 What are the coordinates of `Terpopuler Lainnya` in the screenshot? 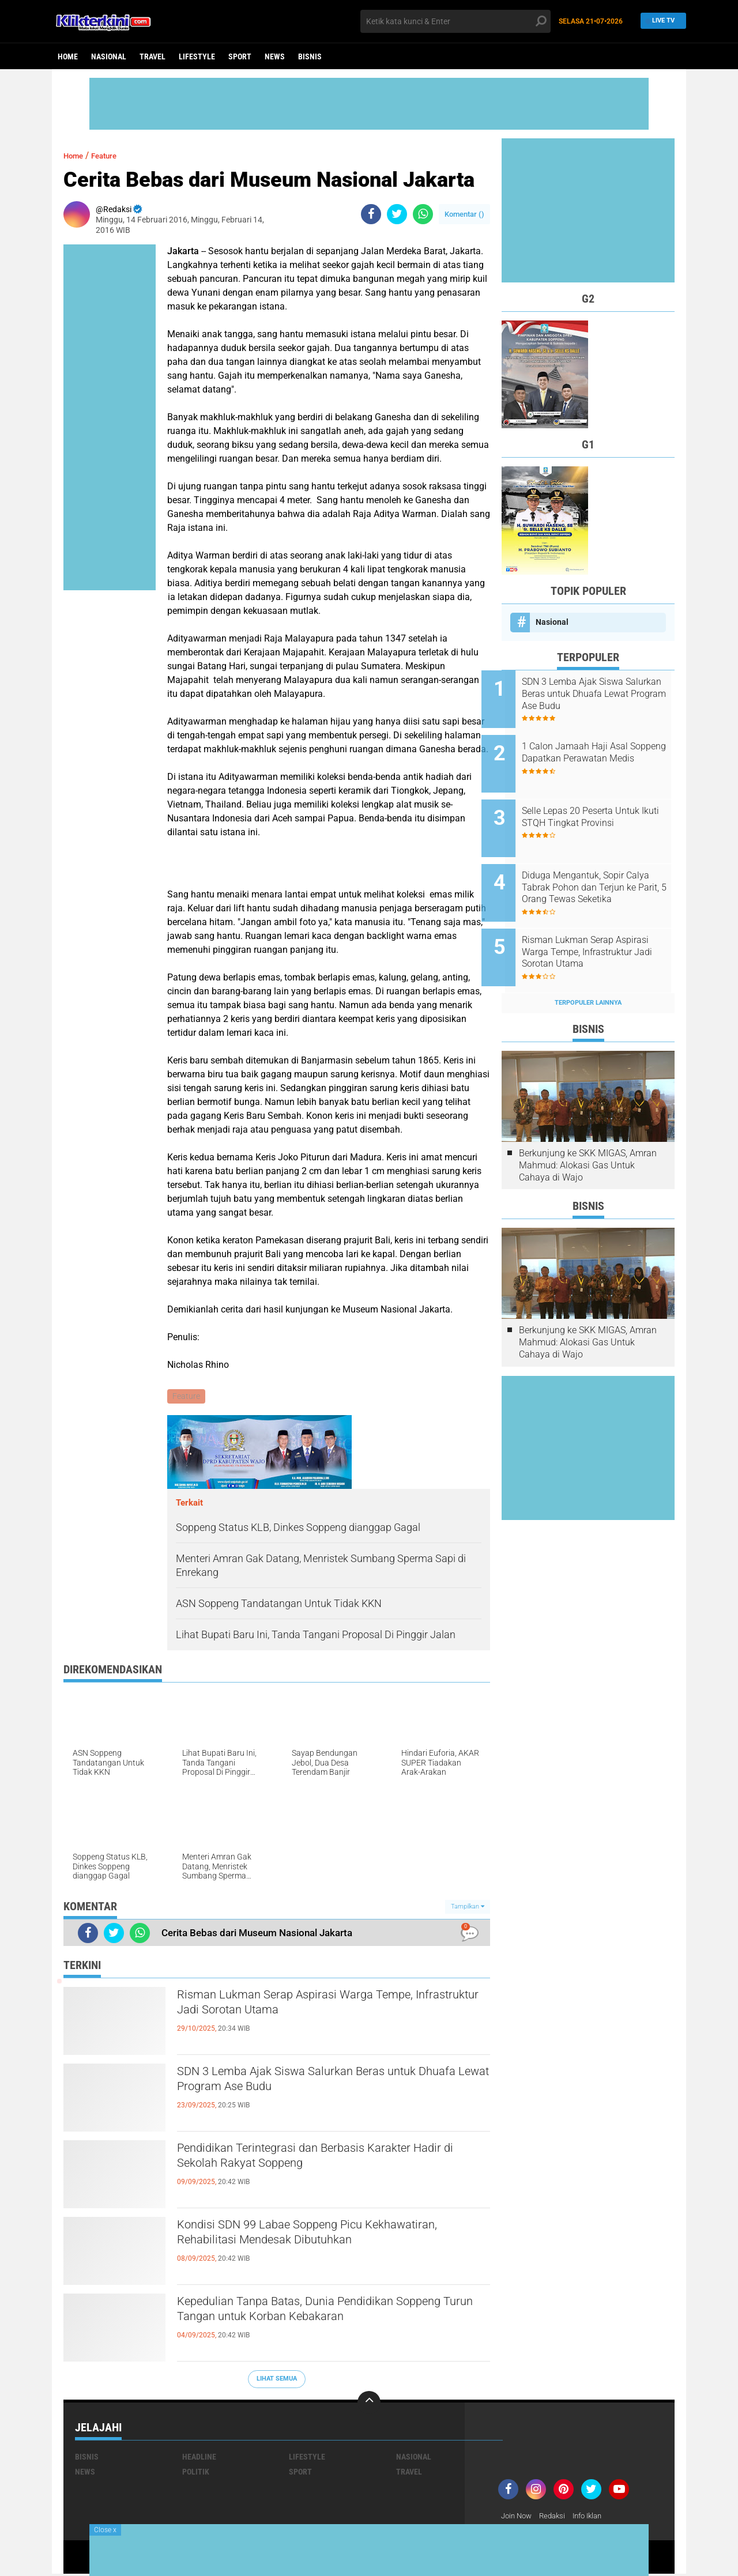 It's located at (588, 971).